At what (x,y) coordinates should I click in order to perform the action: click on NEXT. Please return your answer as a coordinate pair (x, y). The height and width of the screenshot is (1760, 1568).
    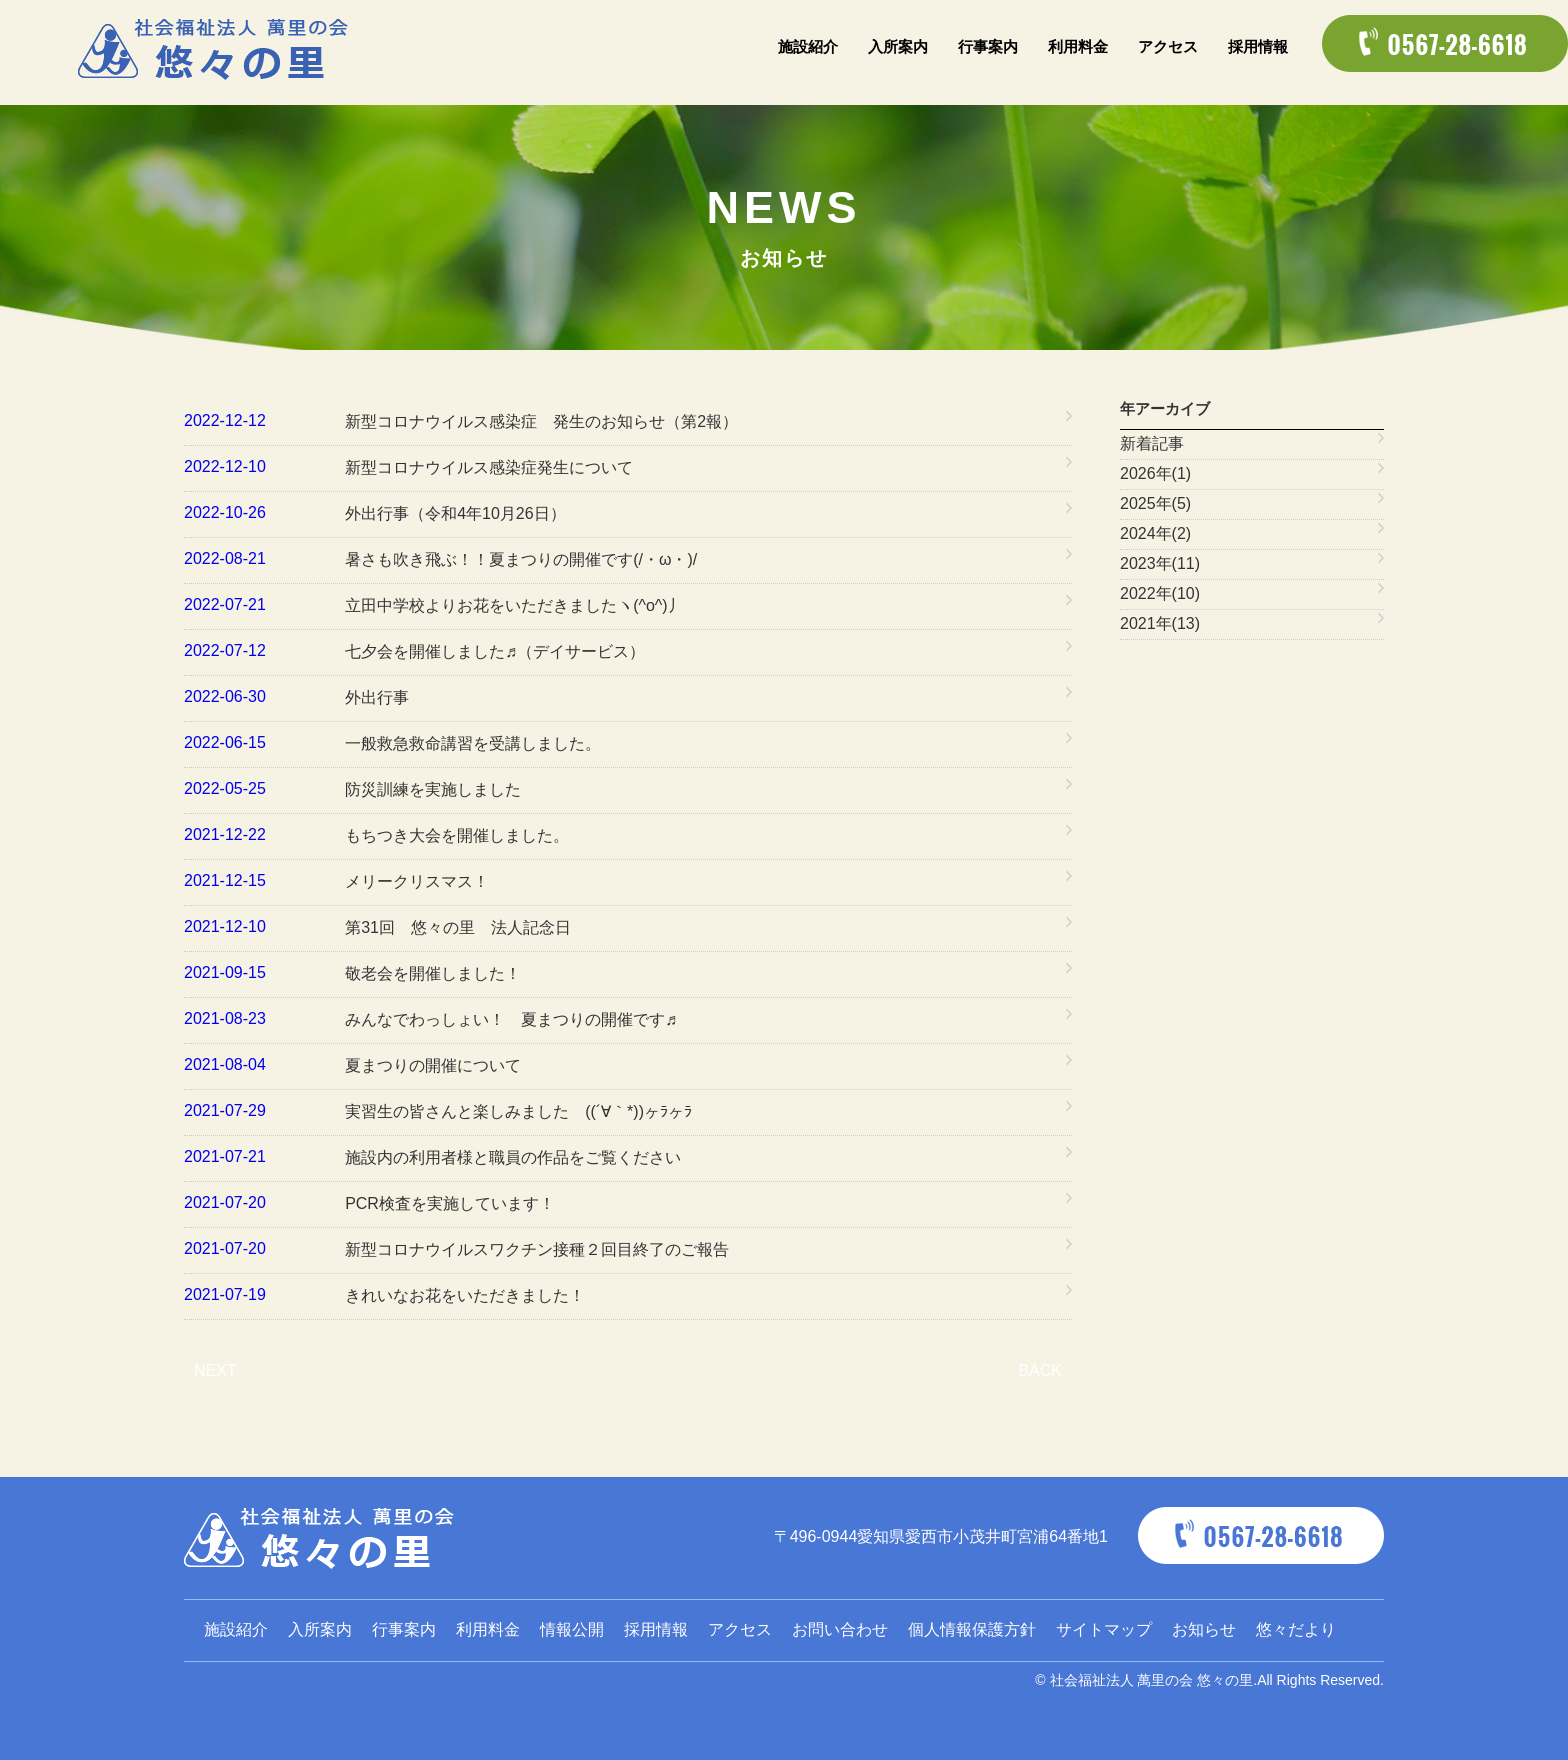
    Looking at the image, I should click on (215, 1370).